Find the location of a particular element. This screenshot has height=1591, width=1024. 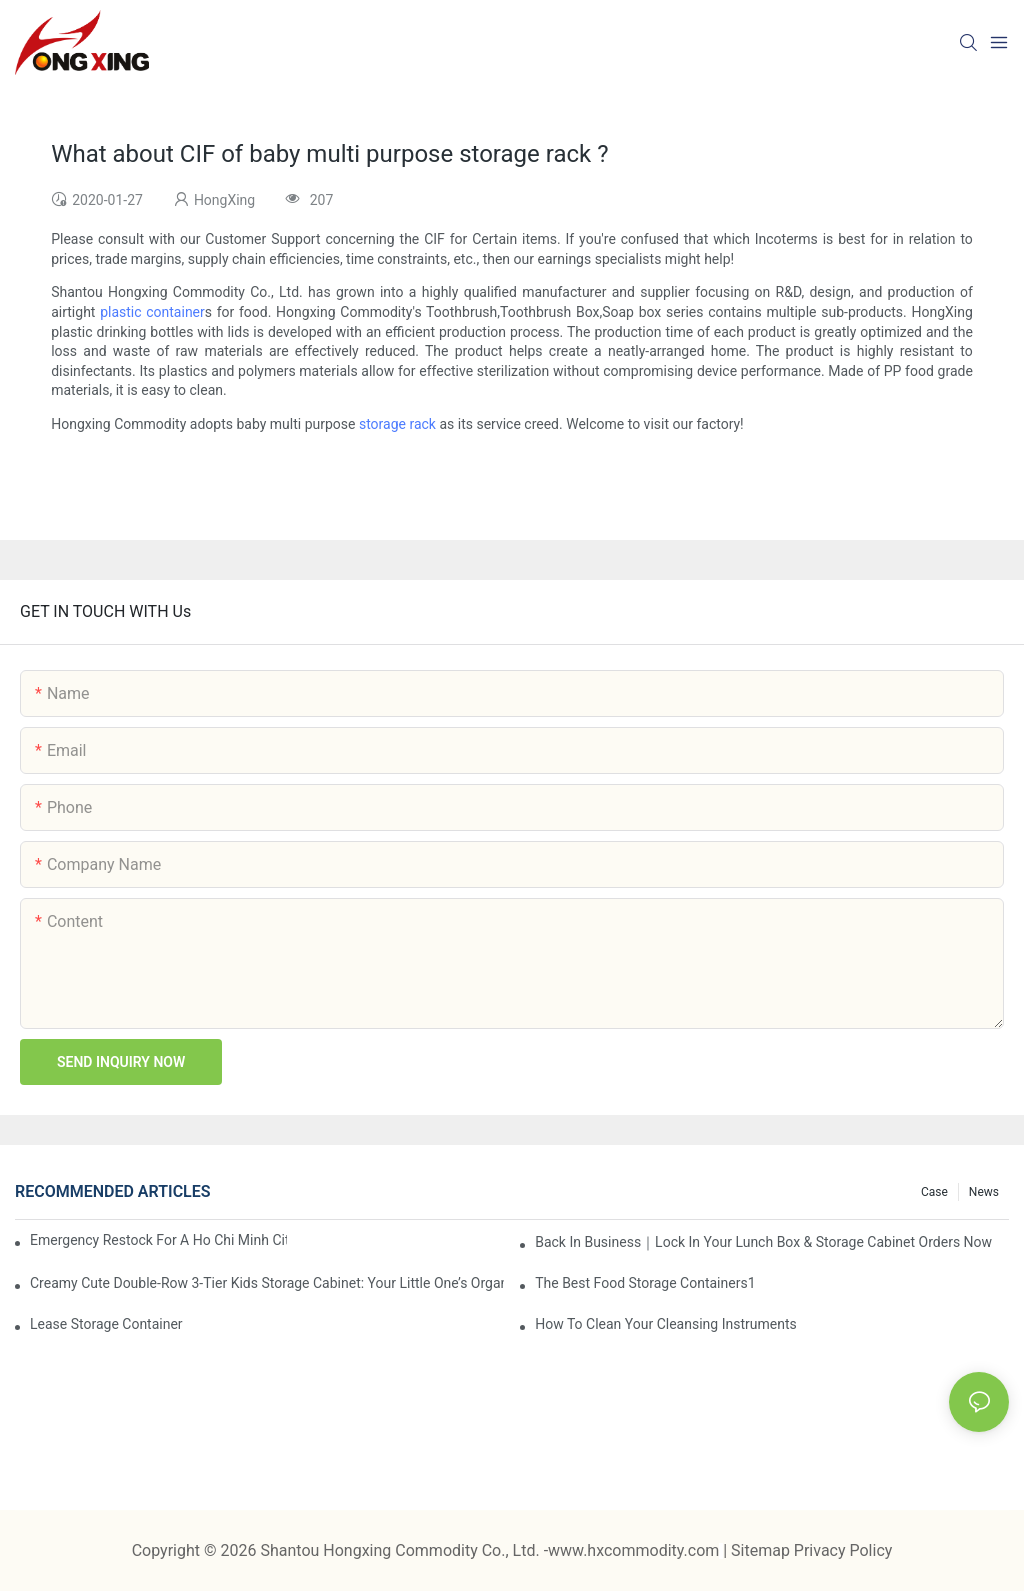

Case is located at coordinates (934, 1192).